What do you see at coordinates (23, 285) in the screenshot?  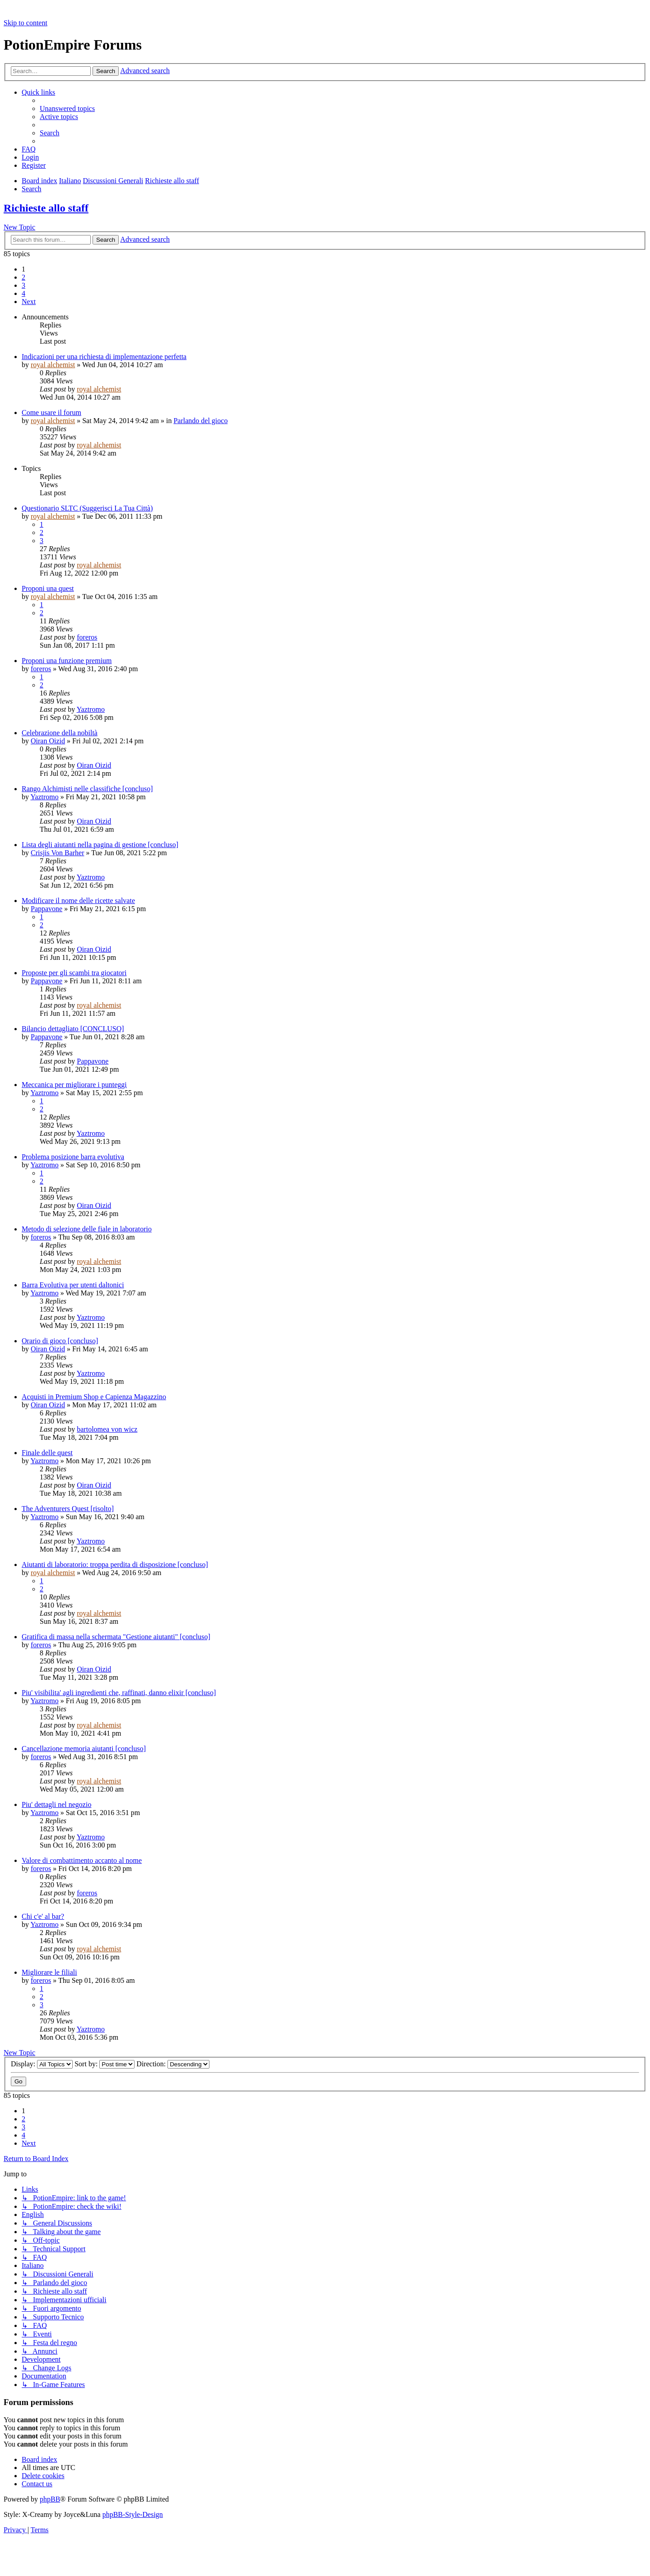 I see `3 [button]` at bounding box center [23, 285].